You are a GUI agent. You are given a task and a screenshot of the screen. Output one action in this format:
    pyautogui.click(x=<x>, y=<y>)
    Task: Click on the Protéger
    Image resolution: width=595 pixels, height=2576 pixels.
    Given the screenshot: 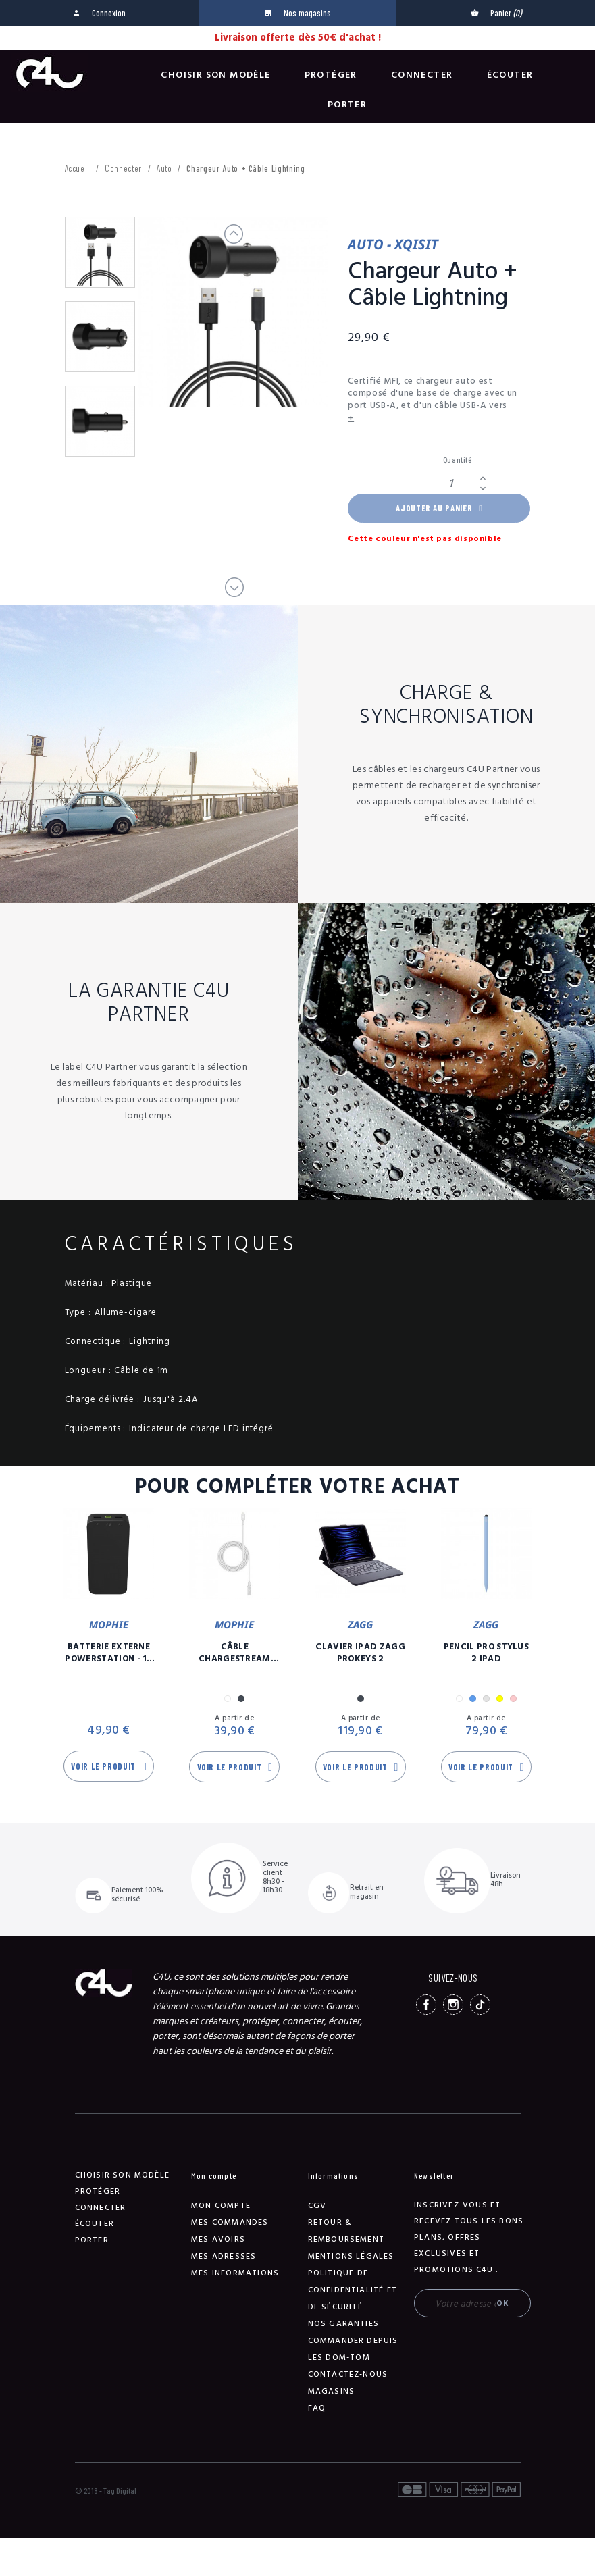 What is the action you would take?
    pyautogui.click(x=331, y=75)
    